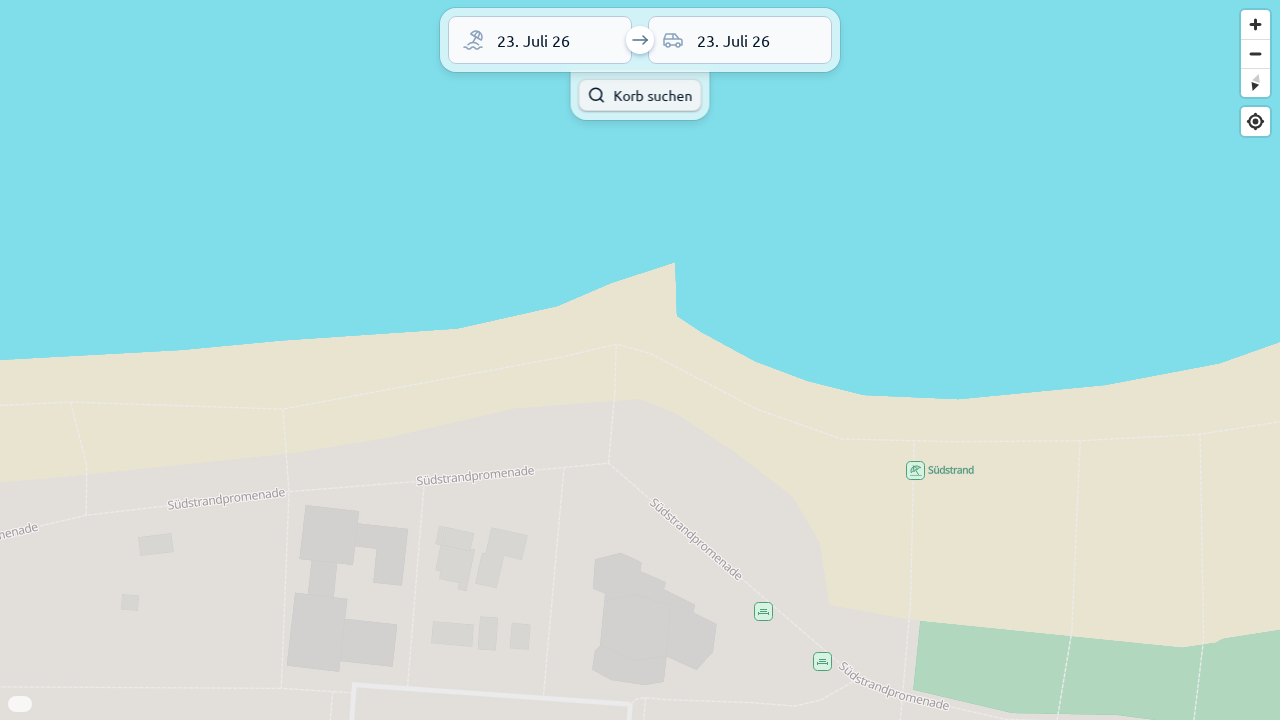 This screenshot has height=720, width=1280. Describe the element at coordinates (1255, 24) in the screenshot. I see `[Zoom in]` at that location.